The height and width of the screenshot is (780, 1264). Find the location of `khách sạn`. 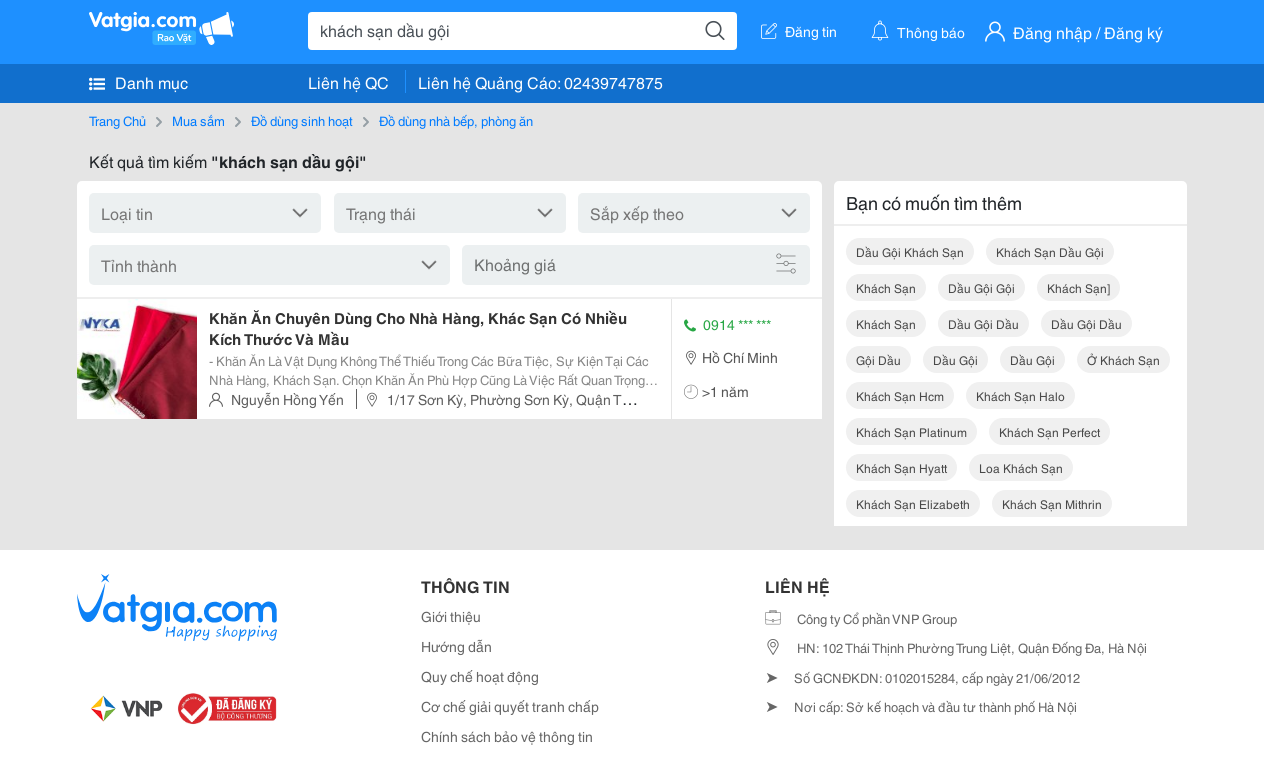

khách sạn is located at coordinates (886, 287).